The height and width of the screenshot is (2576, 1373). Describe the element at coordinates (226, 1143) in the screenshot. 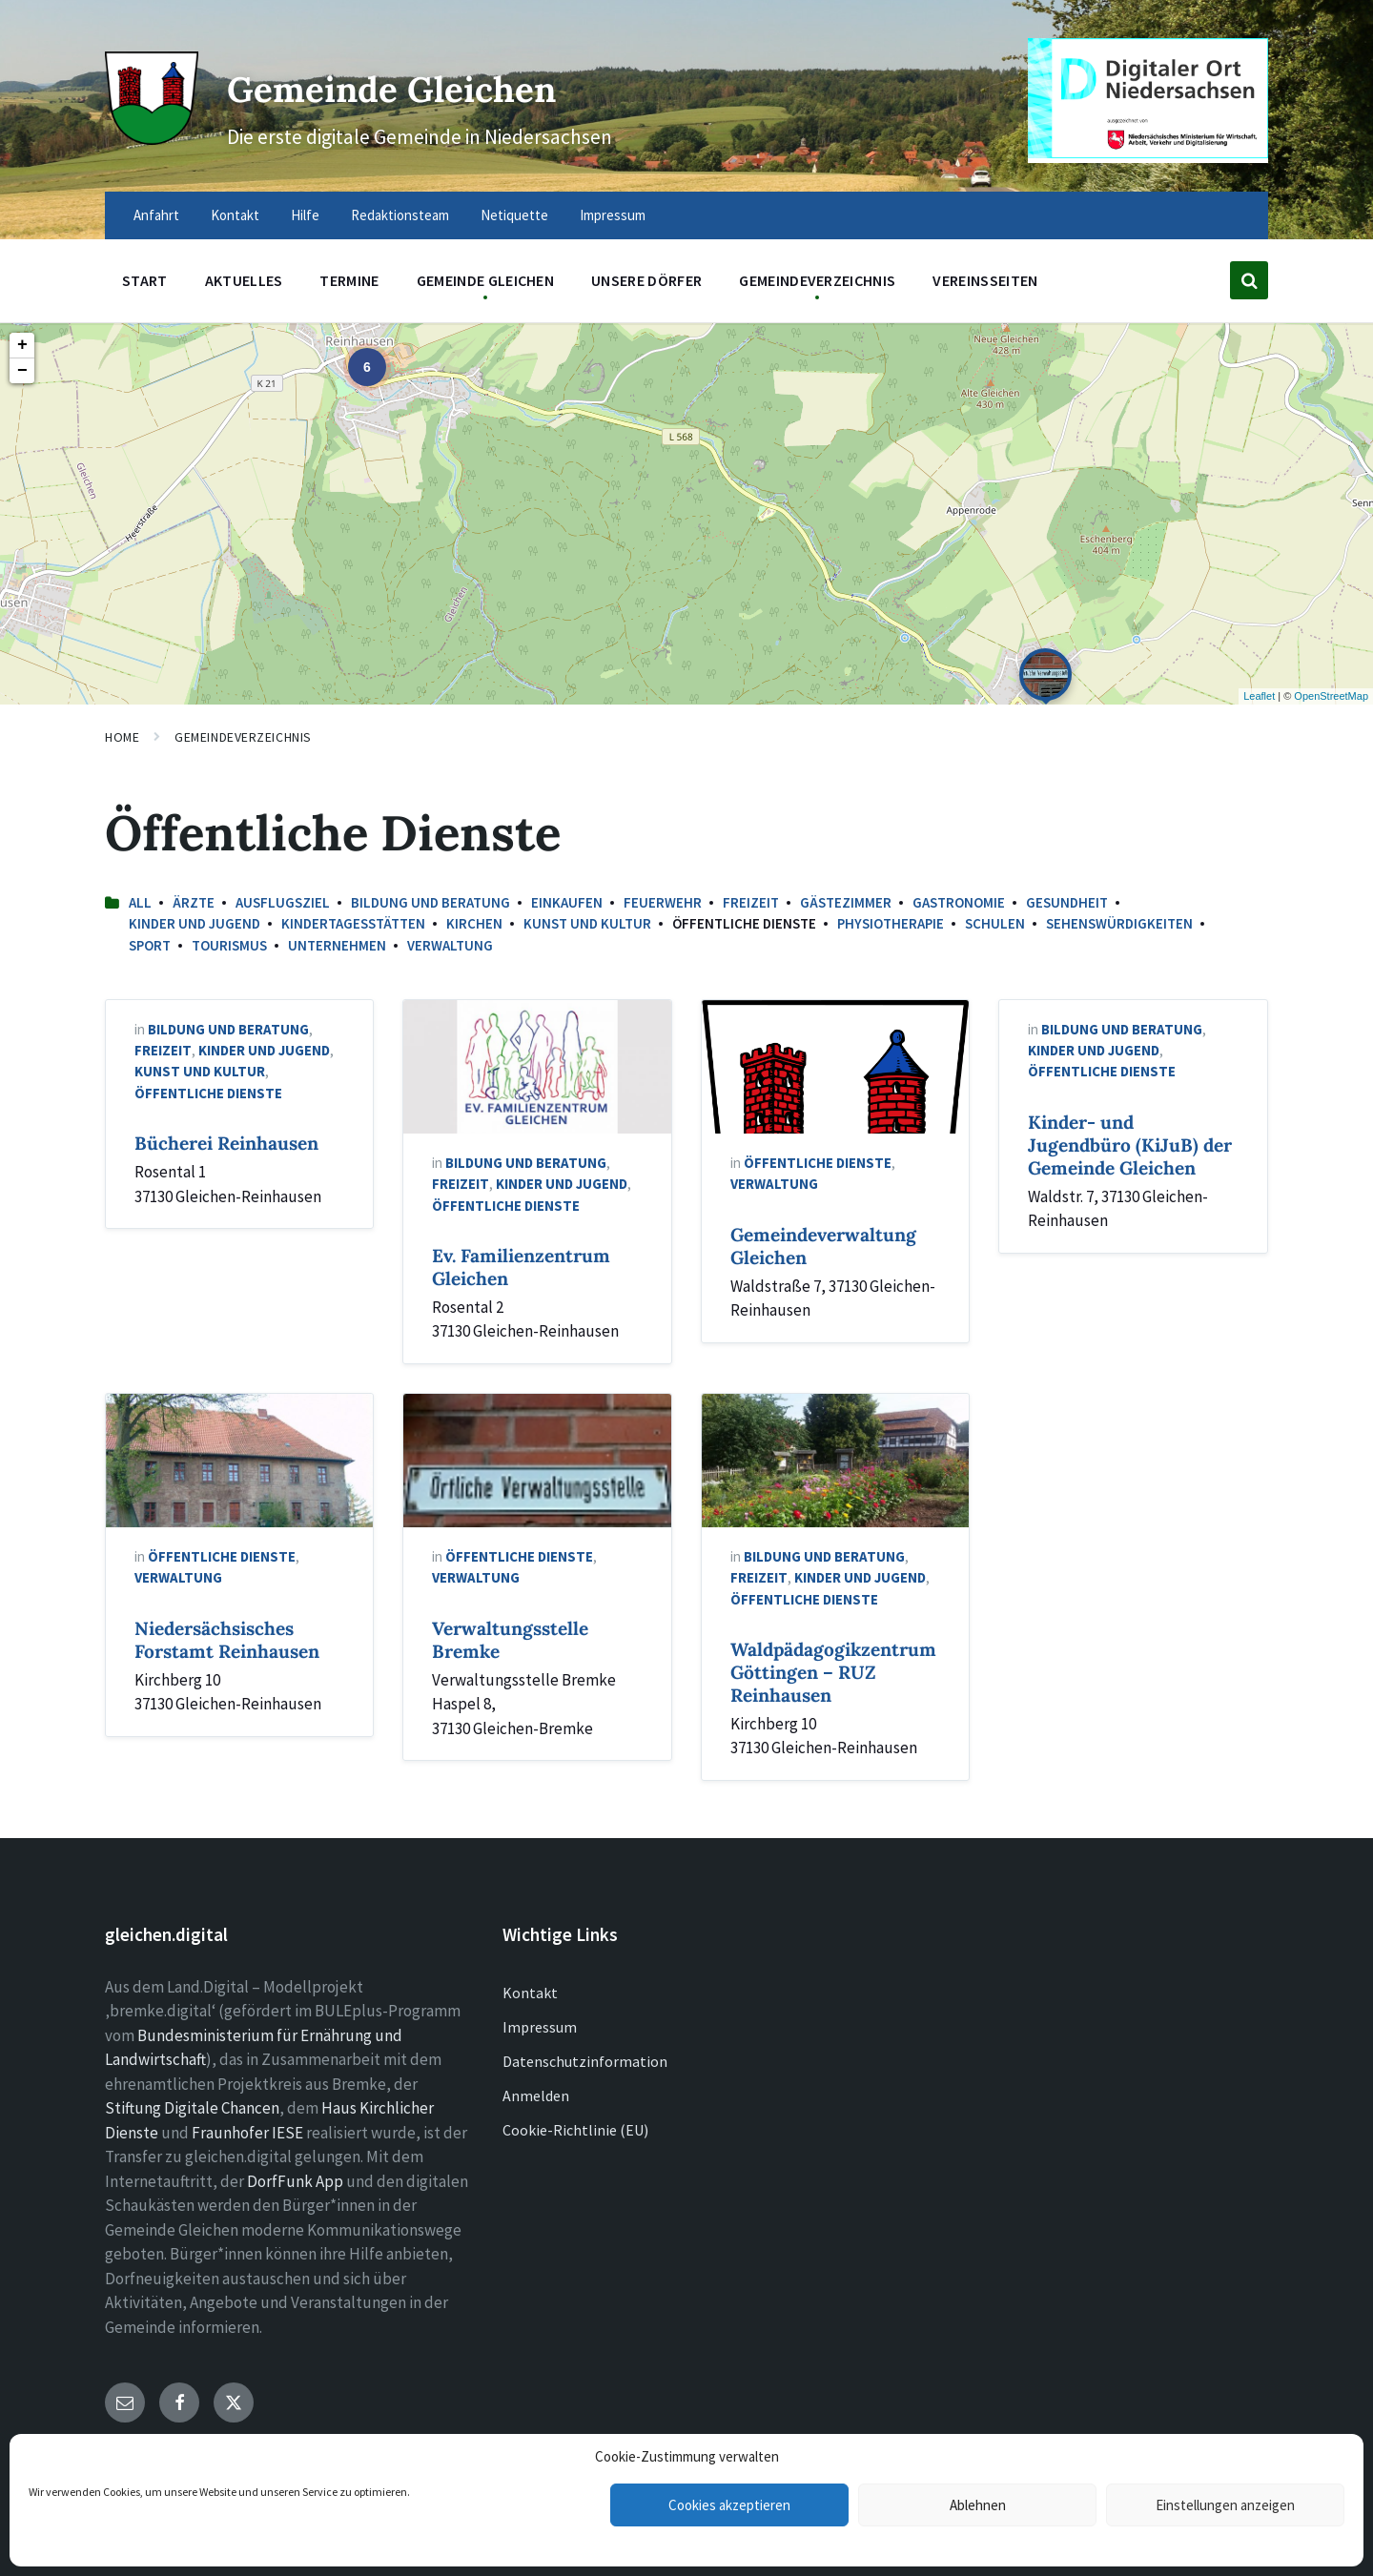

I see `Bücherei Reinhausen` at that location.